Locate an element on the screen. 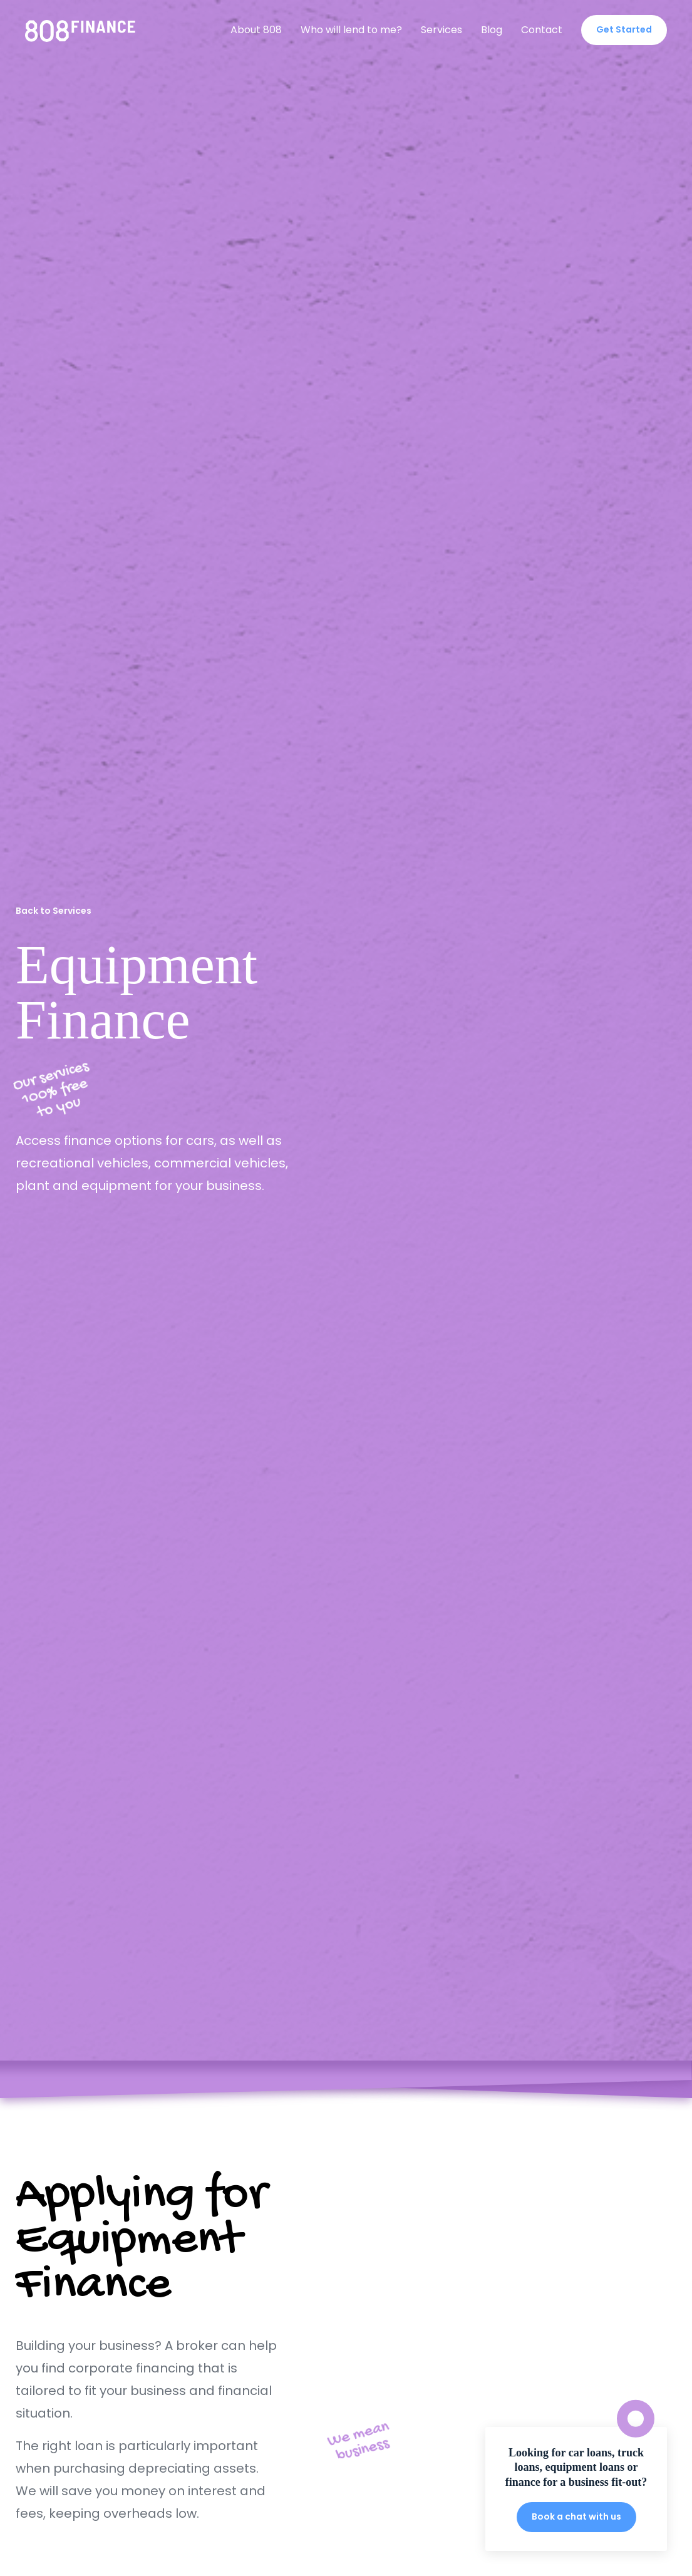 This screenshot has height=2576, width=692. Contact is located at coordinates (541, 30).